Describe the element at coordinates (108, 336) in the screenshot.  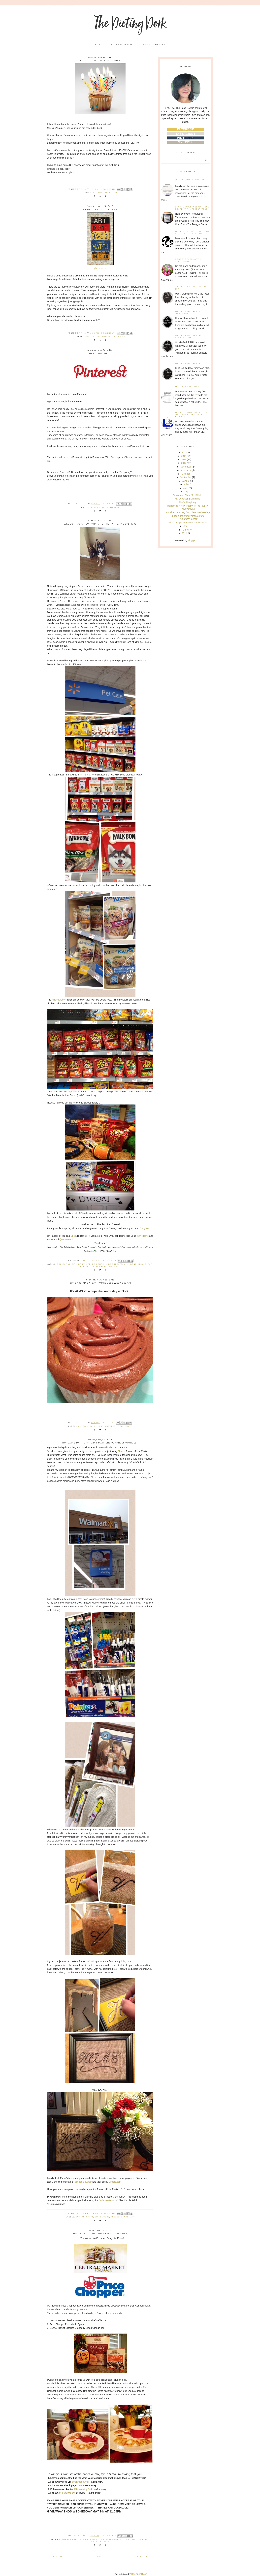
I see `Inspiration` at that location.